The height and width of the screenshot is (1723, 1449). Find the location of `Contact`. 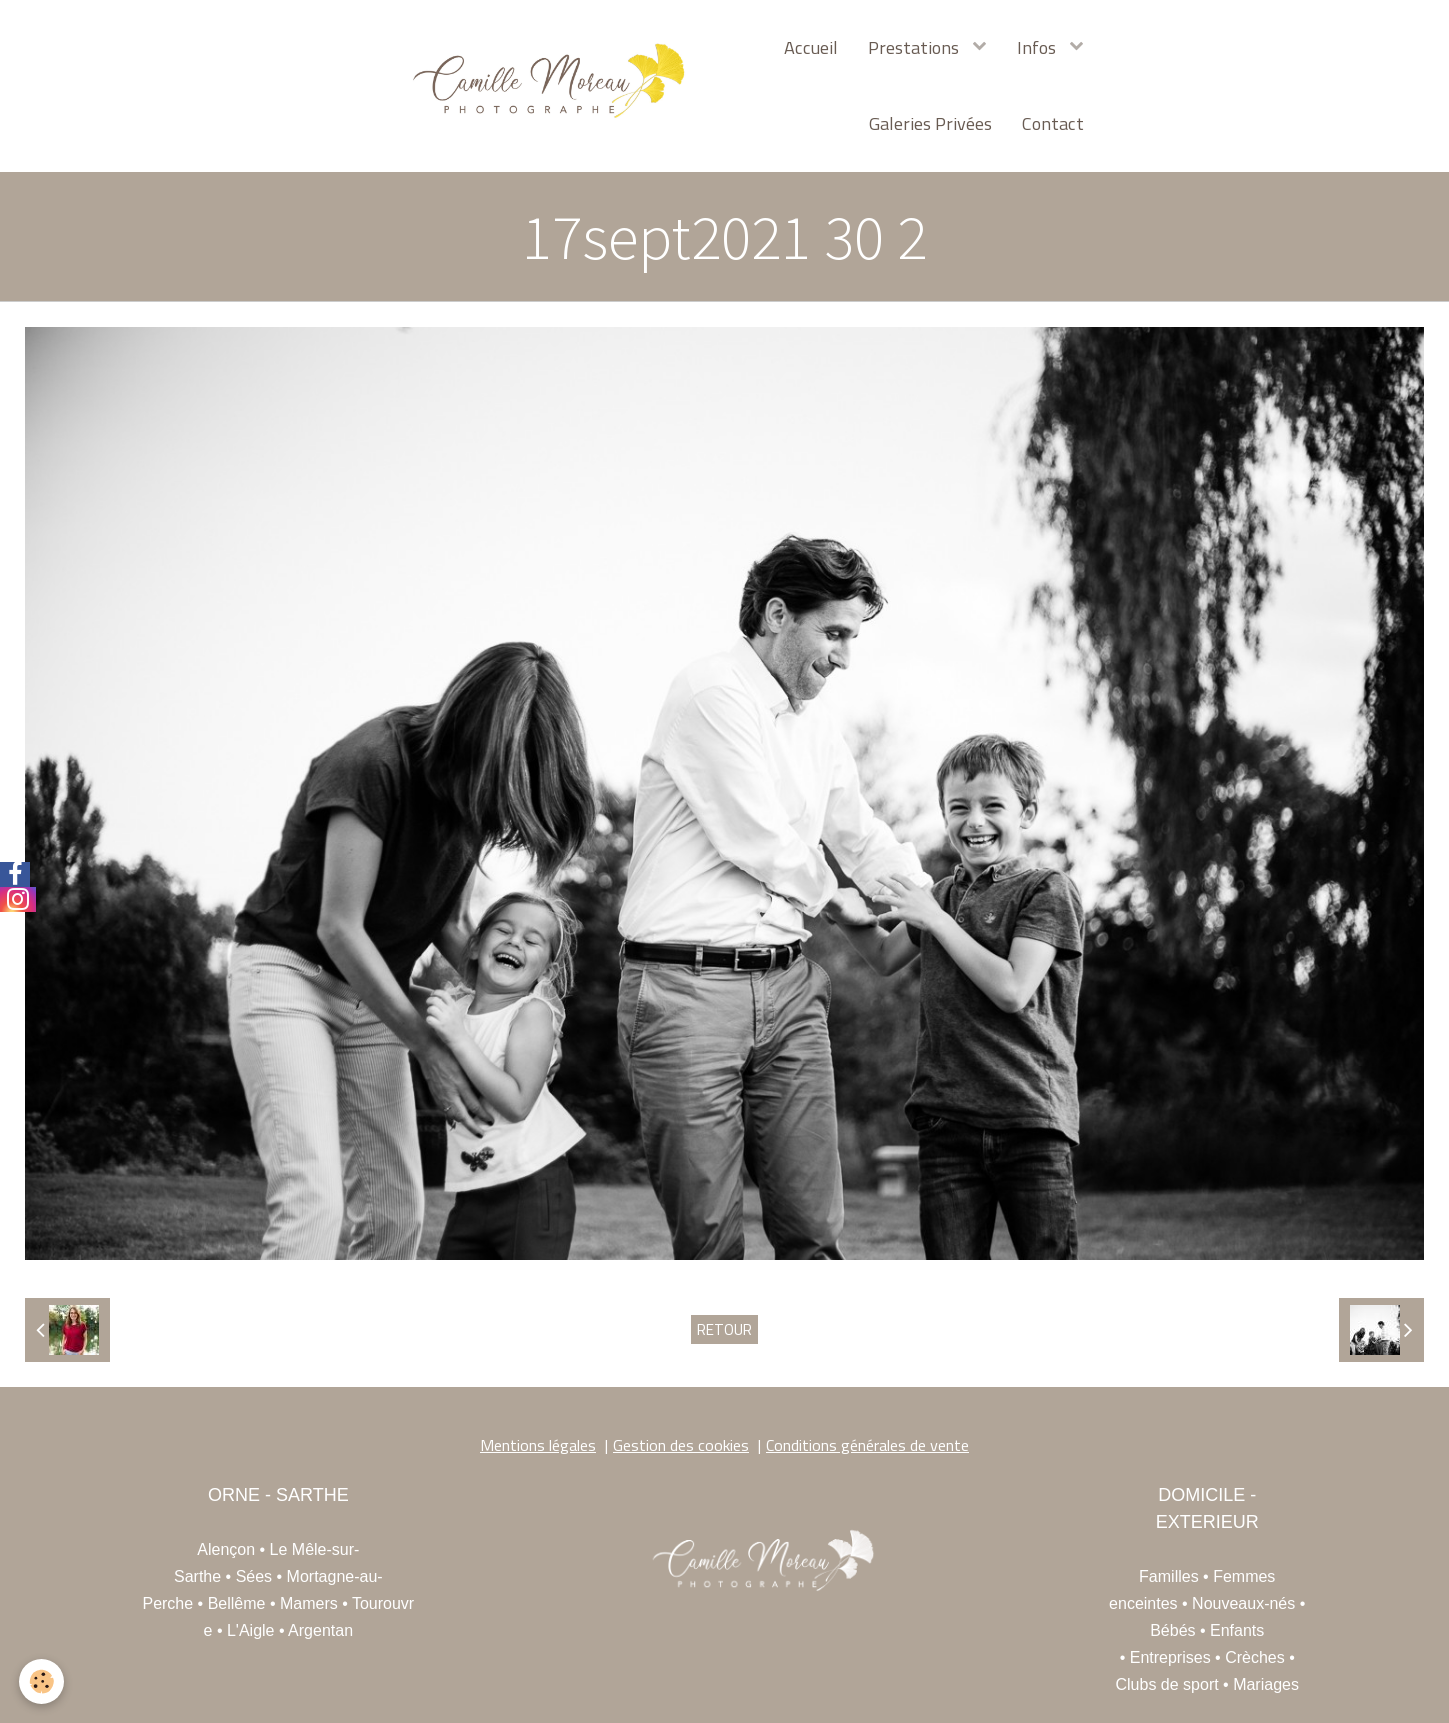

Contact is located at coordinates (1053, 123).